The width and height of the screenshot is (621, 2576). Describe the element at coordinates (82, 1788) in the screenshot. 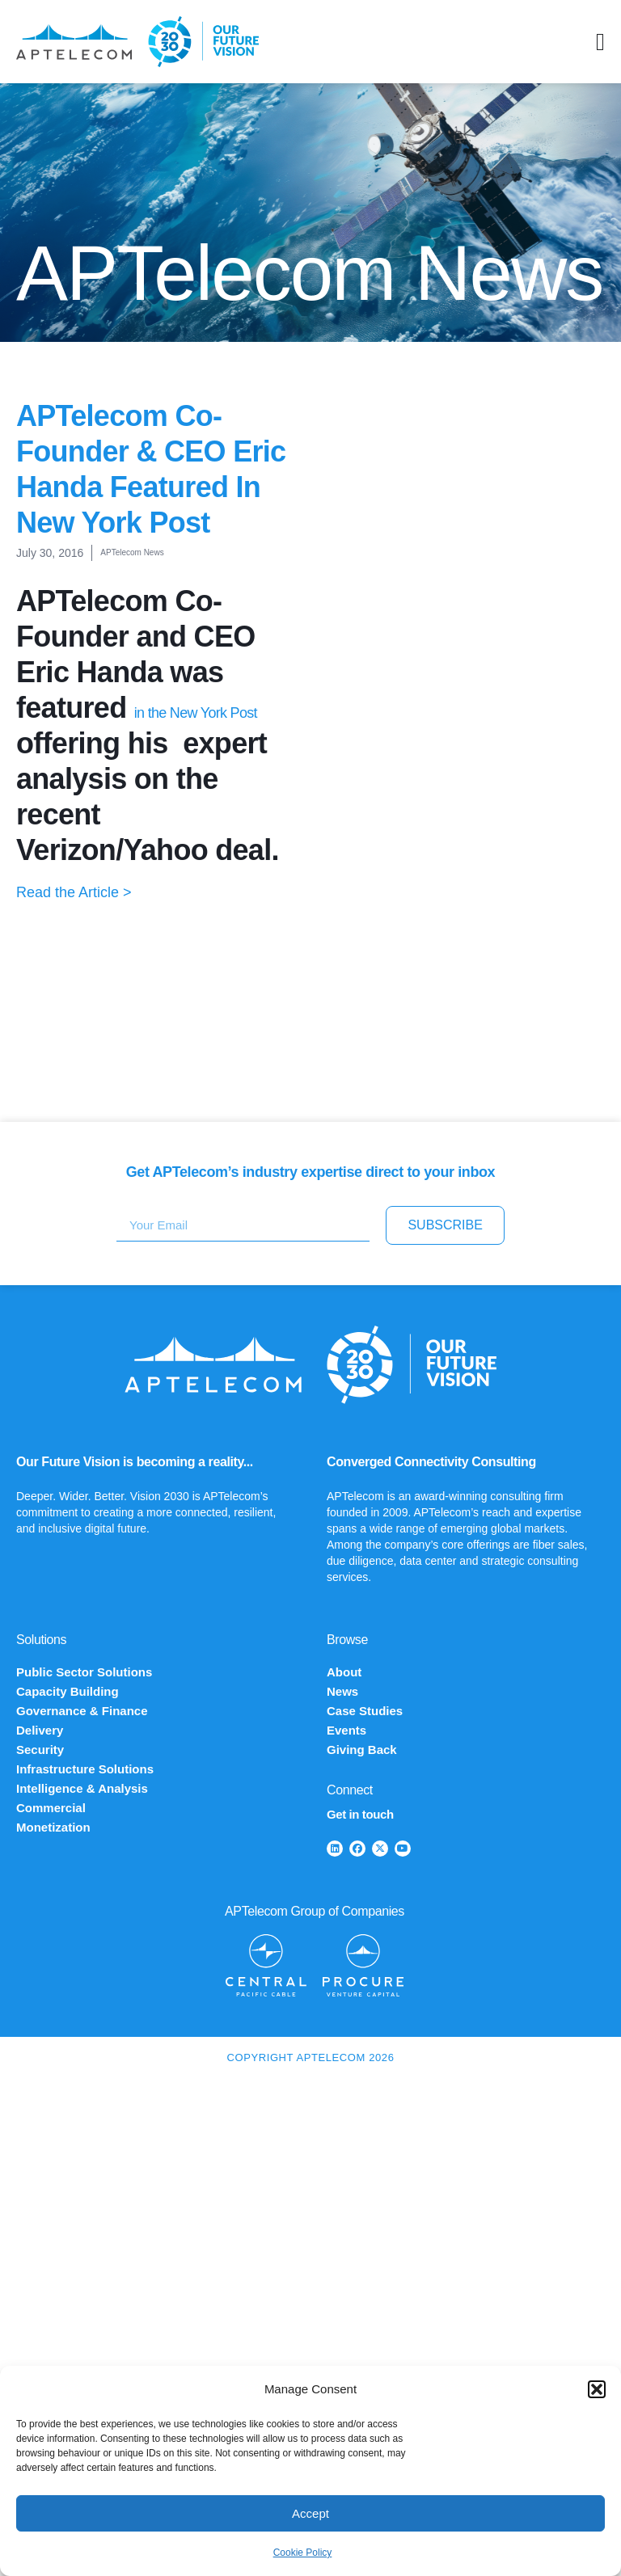

I see `Intelligence & Analysis` at that location.